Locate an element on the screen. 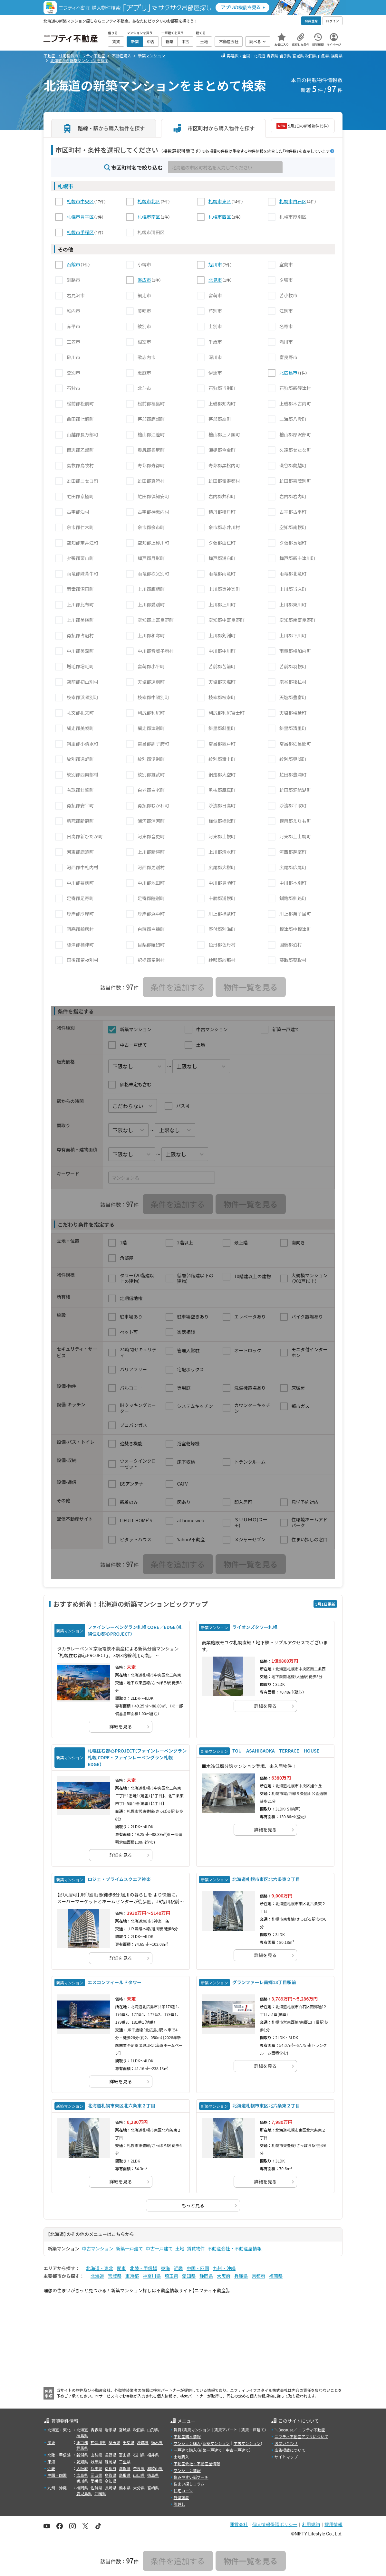  賃貸一戸建て is located at coordinates (252, 2429).